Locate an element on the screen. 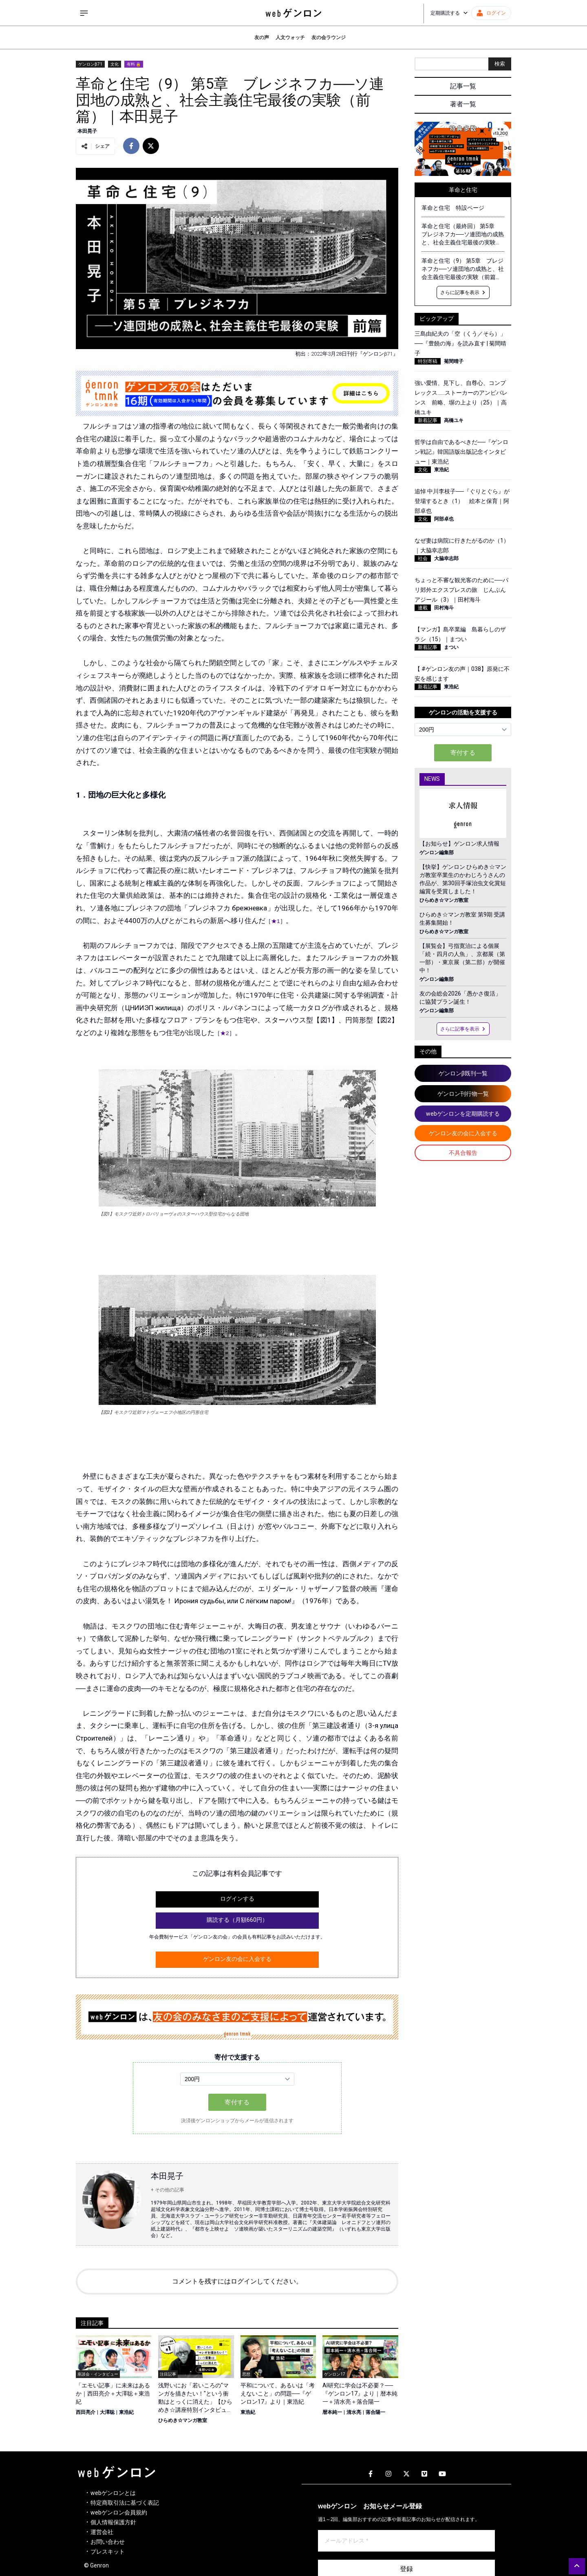 This screenshot has height=2576, width=587. 検索 is located at coordinates (499, 64).